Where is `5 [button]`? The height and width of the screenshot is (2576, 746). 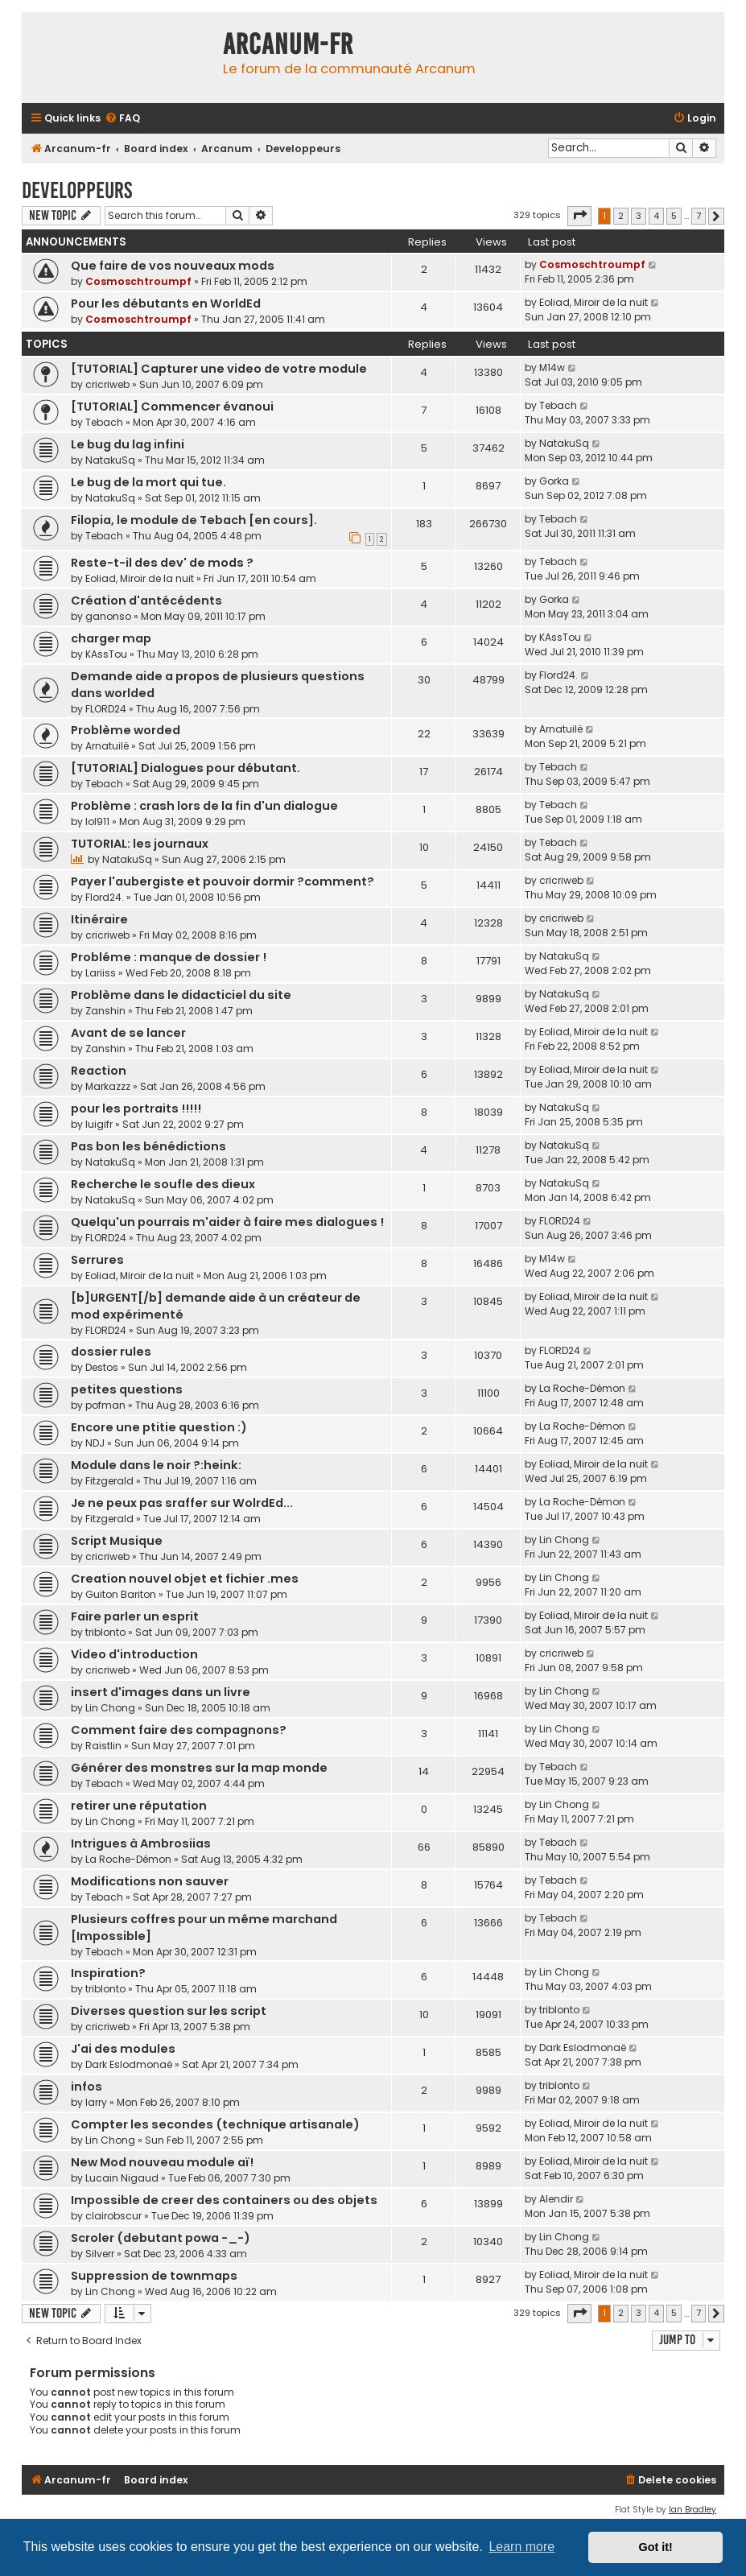
5 [button] is located at coordinates (674, 215).